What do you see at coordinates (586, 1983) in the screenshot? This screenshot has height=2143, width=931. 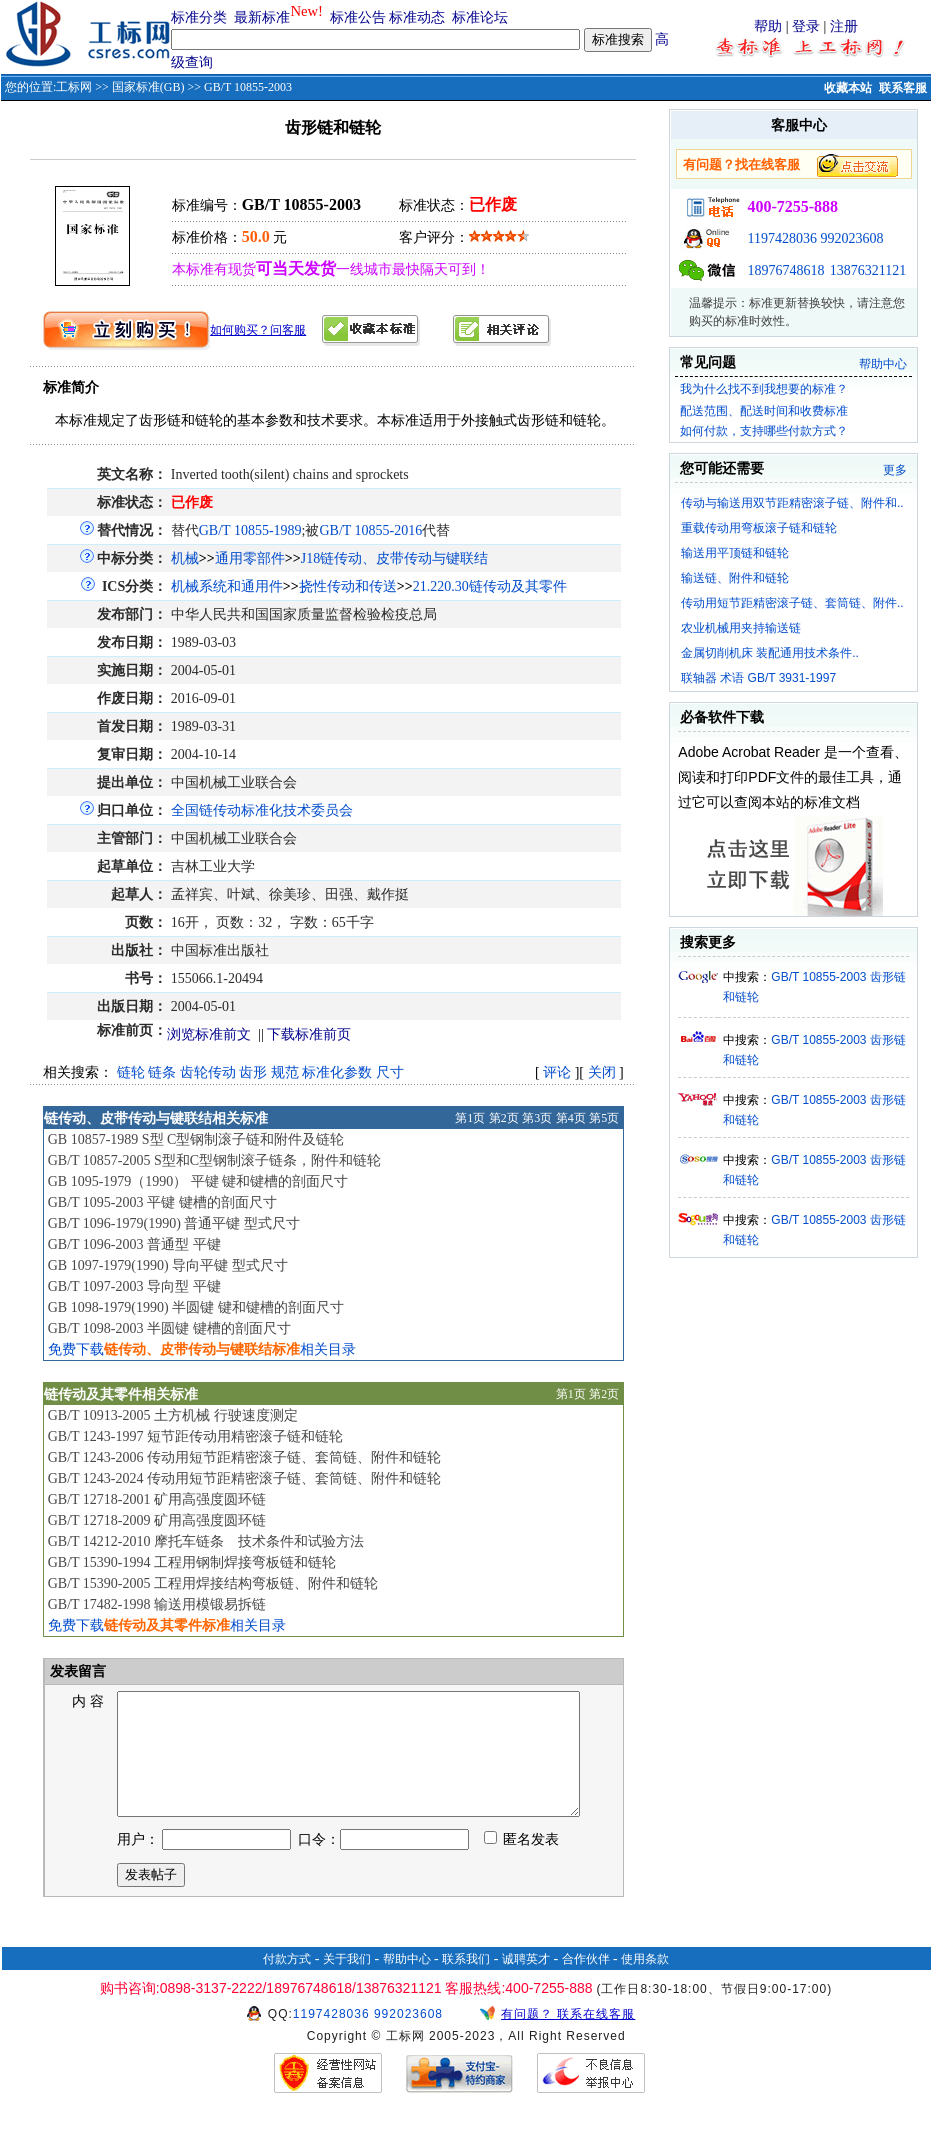 I see `合作伙伴` at bounding box center [586, 1983].